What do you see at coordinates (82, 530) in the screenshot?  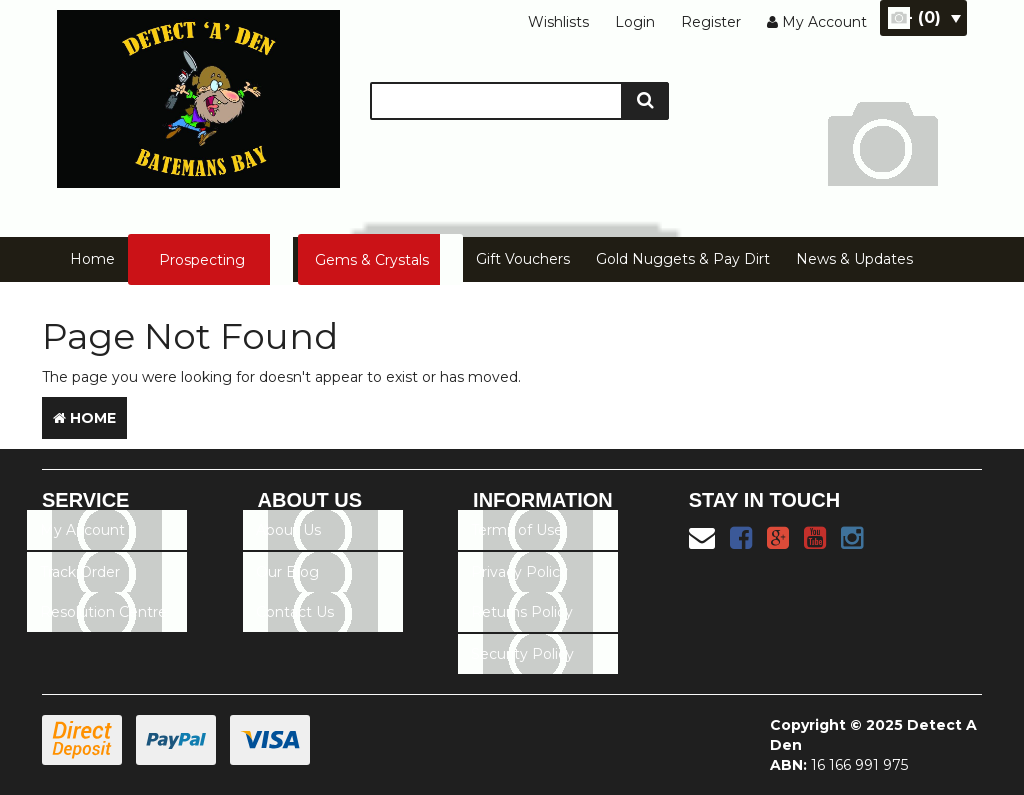 I see `My Account` at bounding box center [82, 530].